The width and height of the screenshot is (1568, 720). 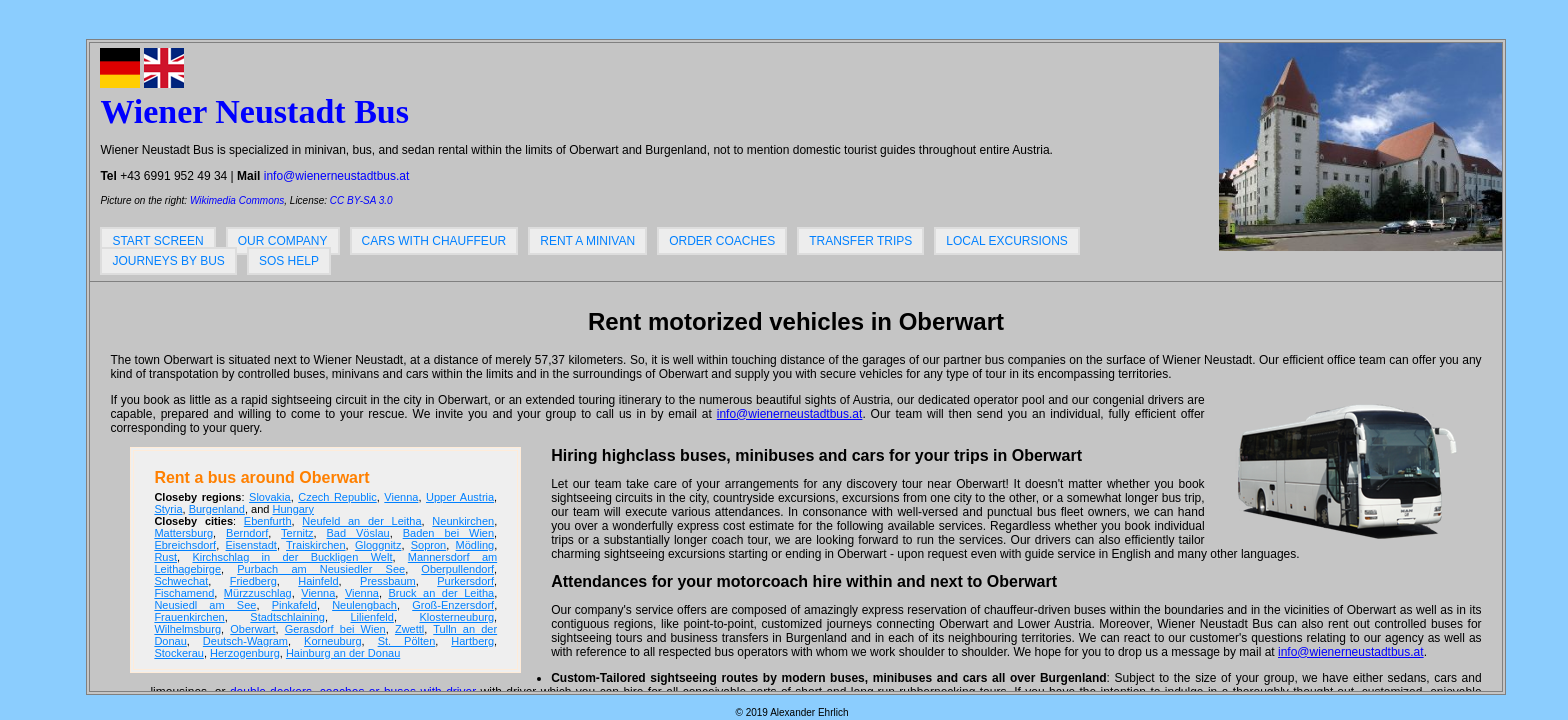 What do you see at coordinates (258, 593) in the screenshot?
I see `Mürzzuschlag` at bounding box center [258, 593].